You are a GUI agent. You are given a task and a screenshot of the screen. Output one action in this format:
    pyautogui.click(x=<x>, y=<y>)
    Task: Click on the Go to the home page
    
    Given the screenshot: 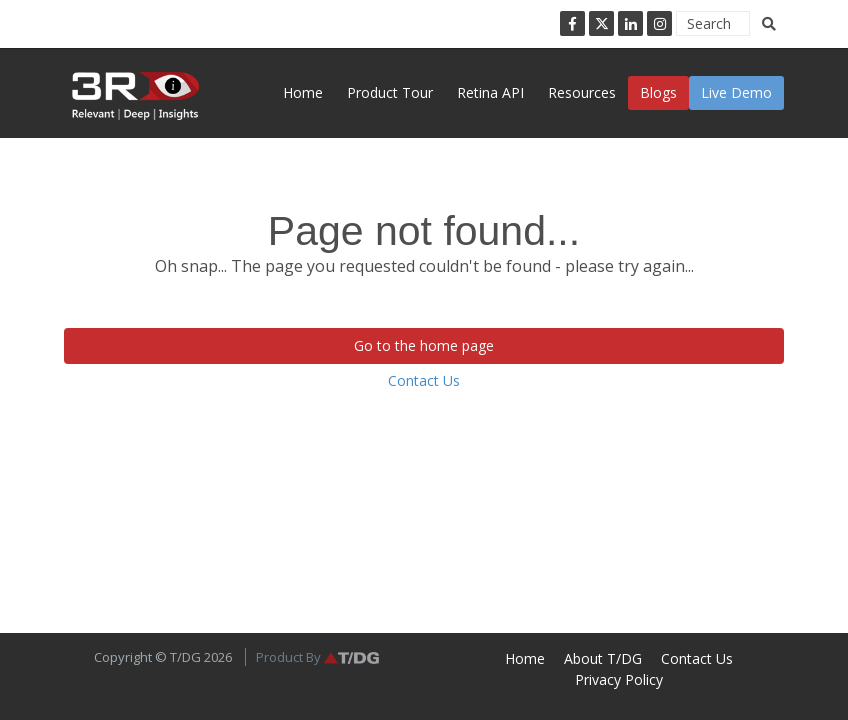 What is the action you would take?
    pyautogui.click(x=424, y=345)
    